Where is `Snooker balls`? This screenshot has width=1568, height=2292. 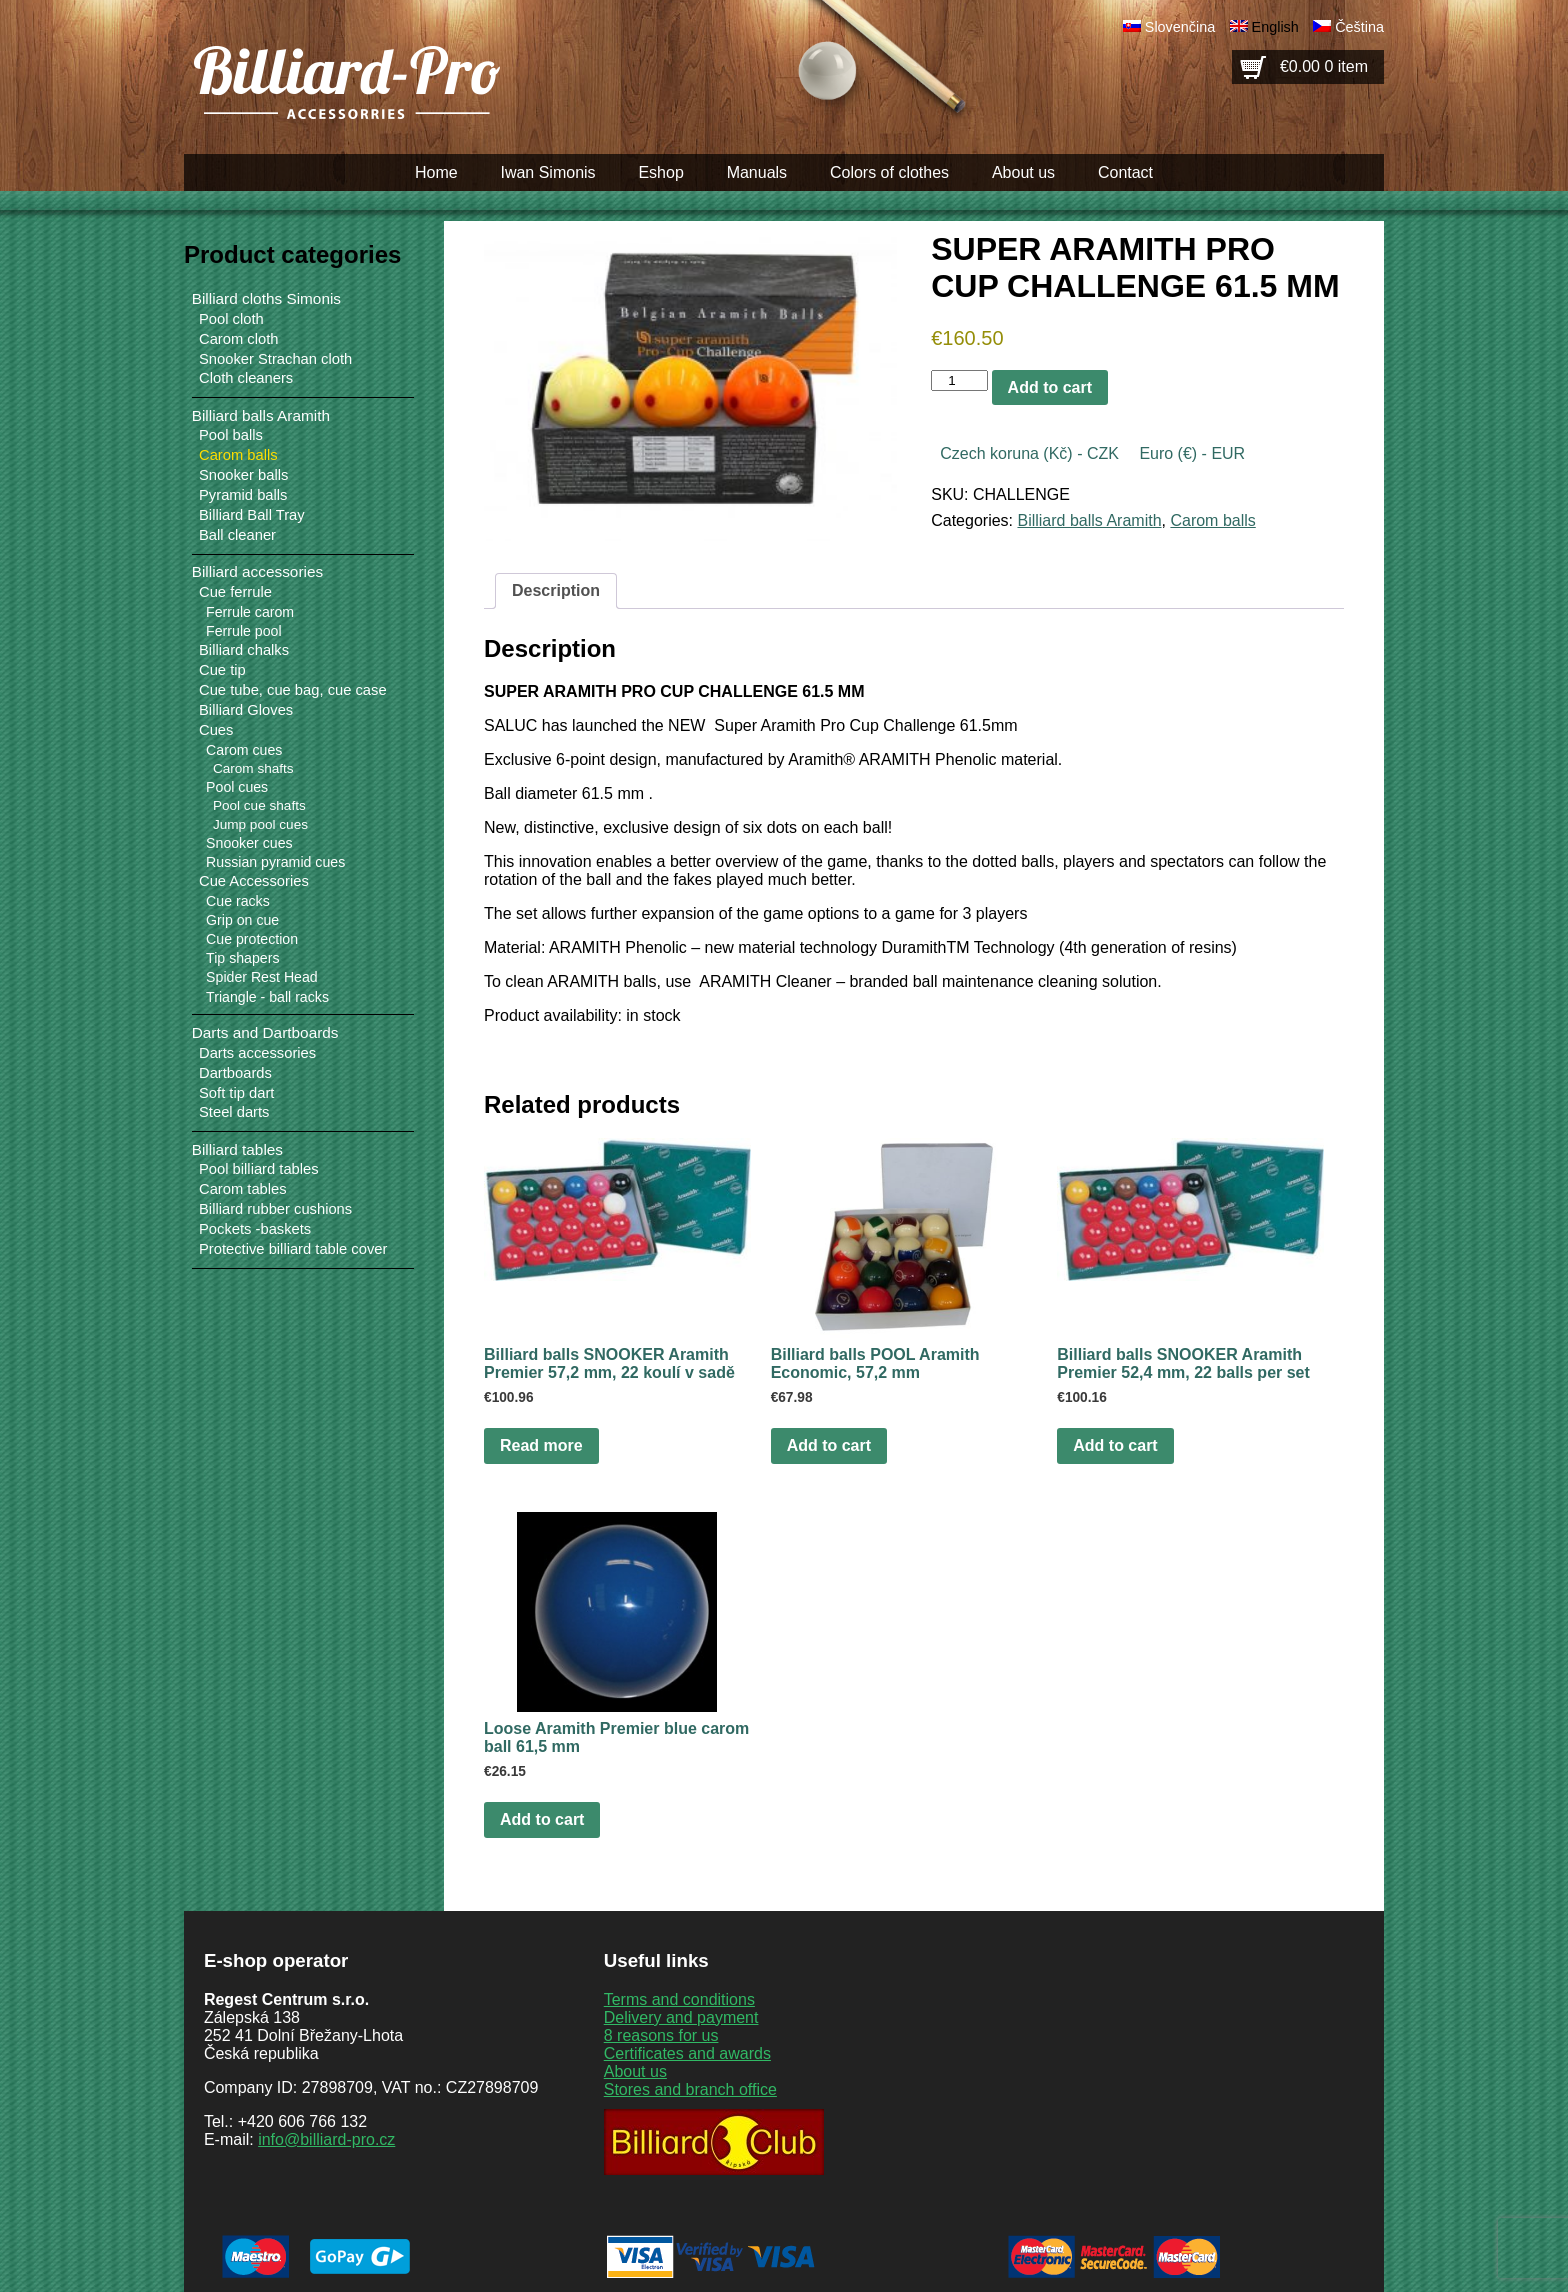 Snooker balls is located at coordinates (243, 475).